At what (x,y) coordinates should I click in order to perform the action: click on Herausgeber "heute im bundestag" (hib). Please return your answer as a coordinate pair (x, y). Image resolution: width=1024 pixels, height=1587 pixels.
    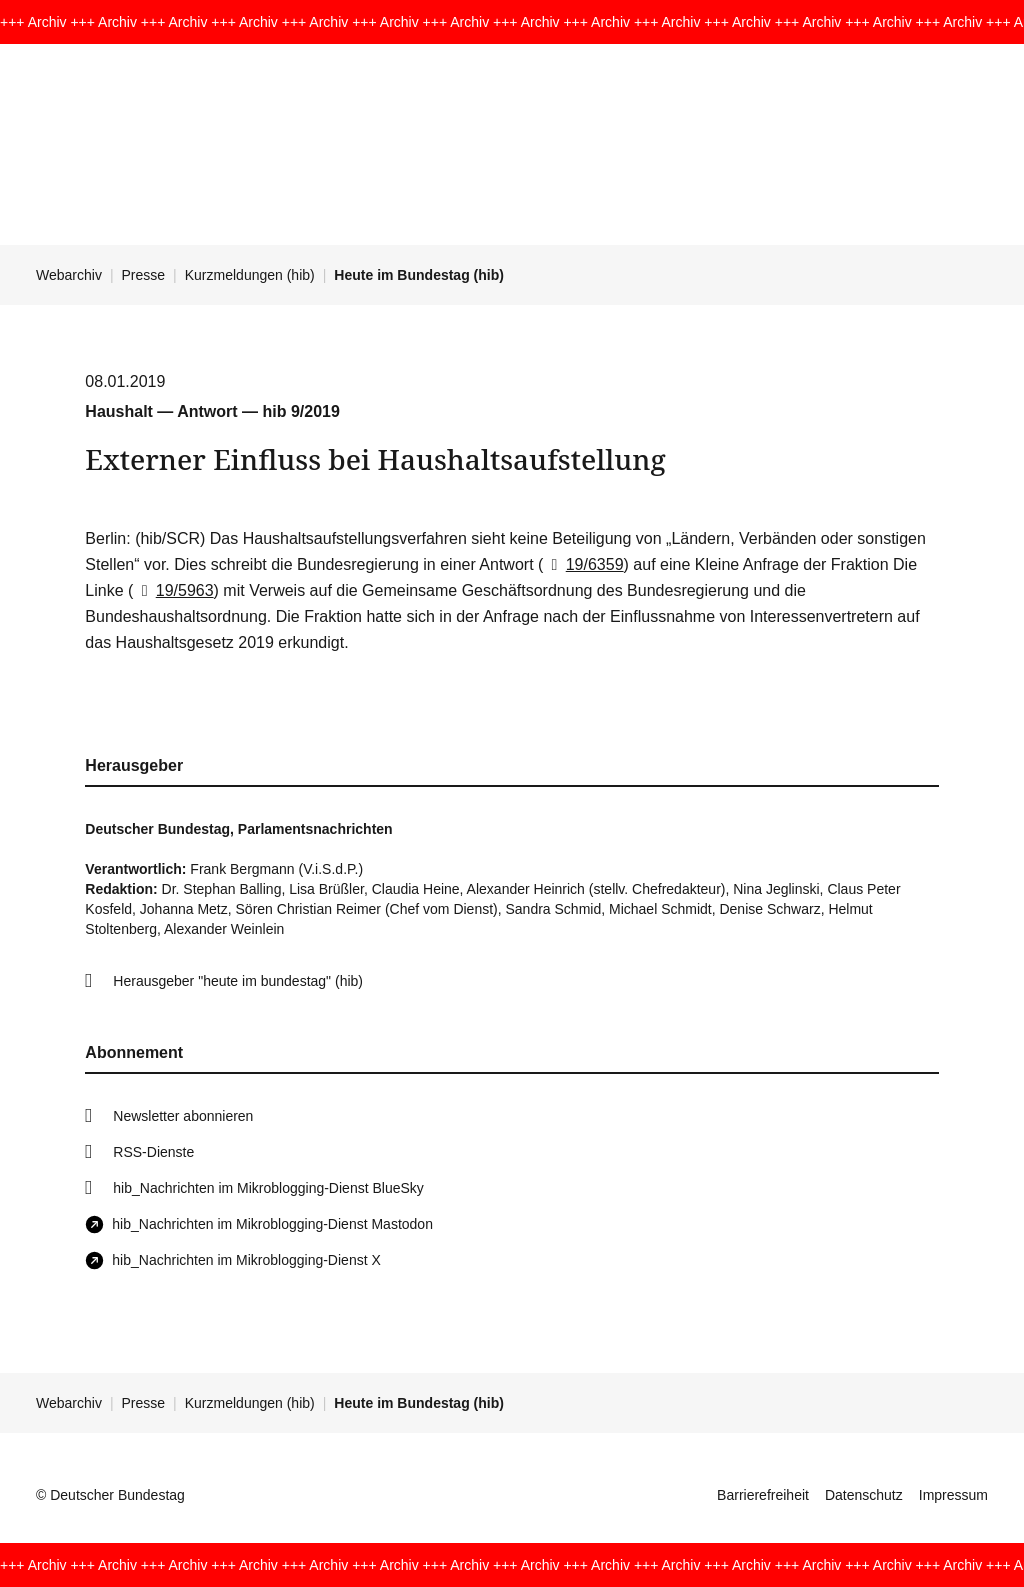
    Looking at the image, I should click on (238, 981).